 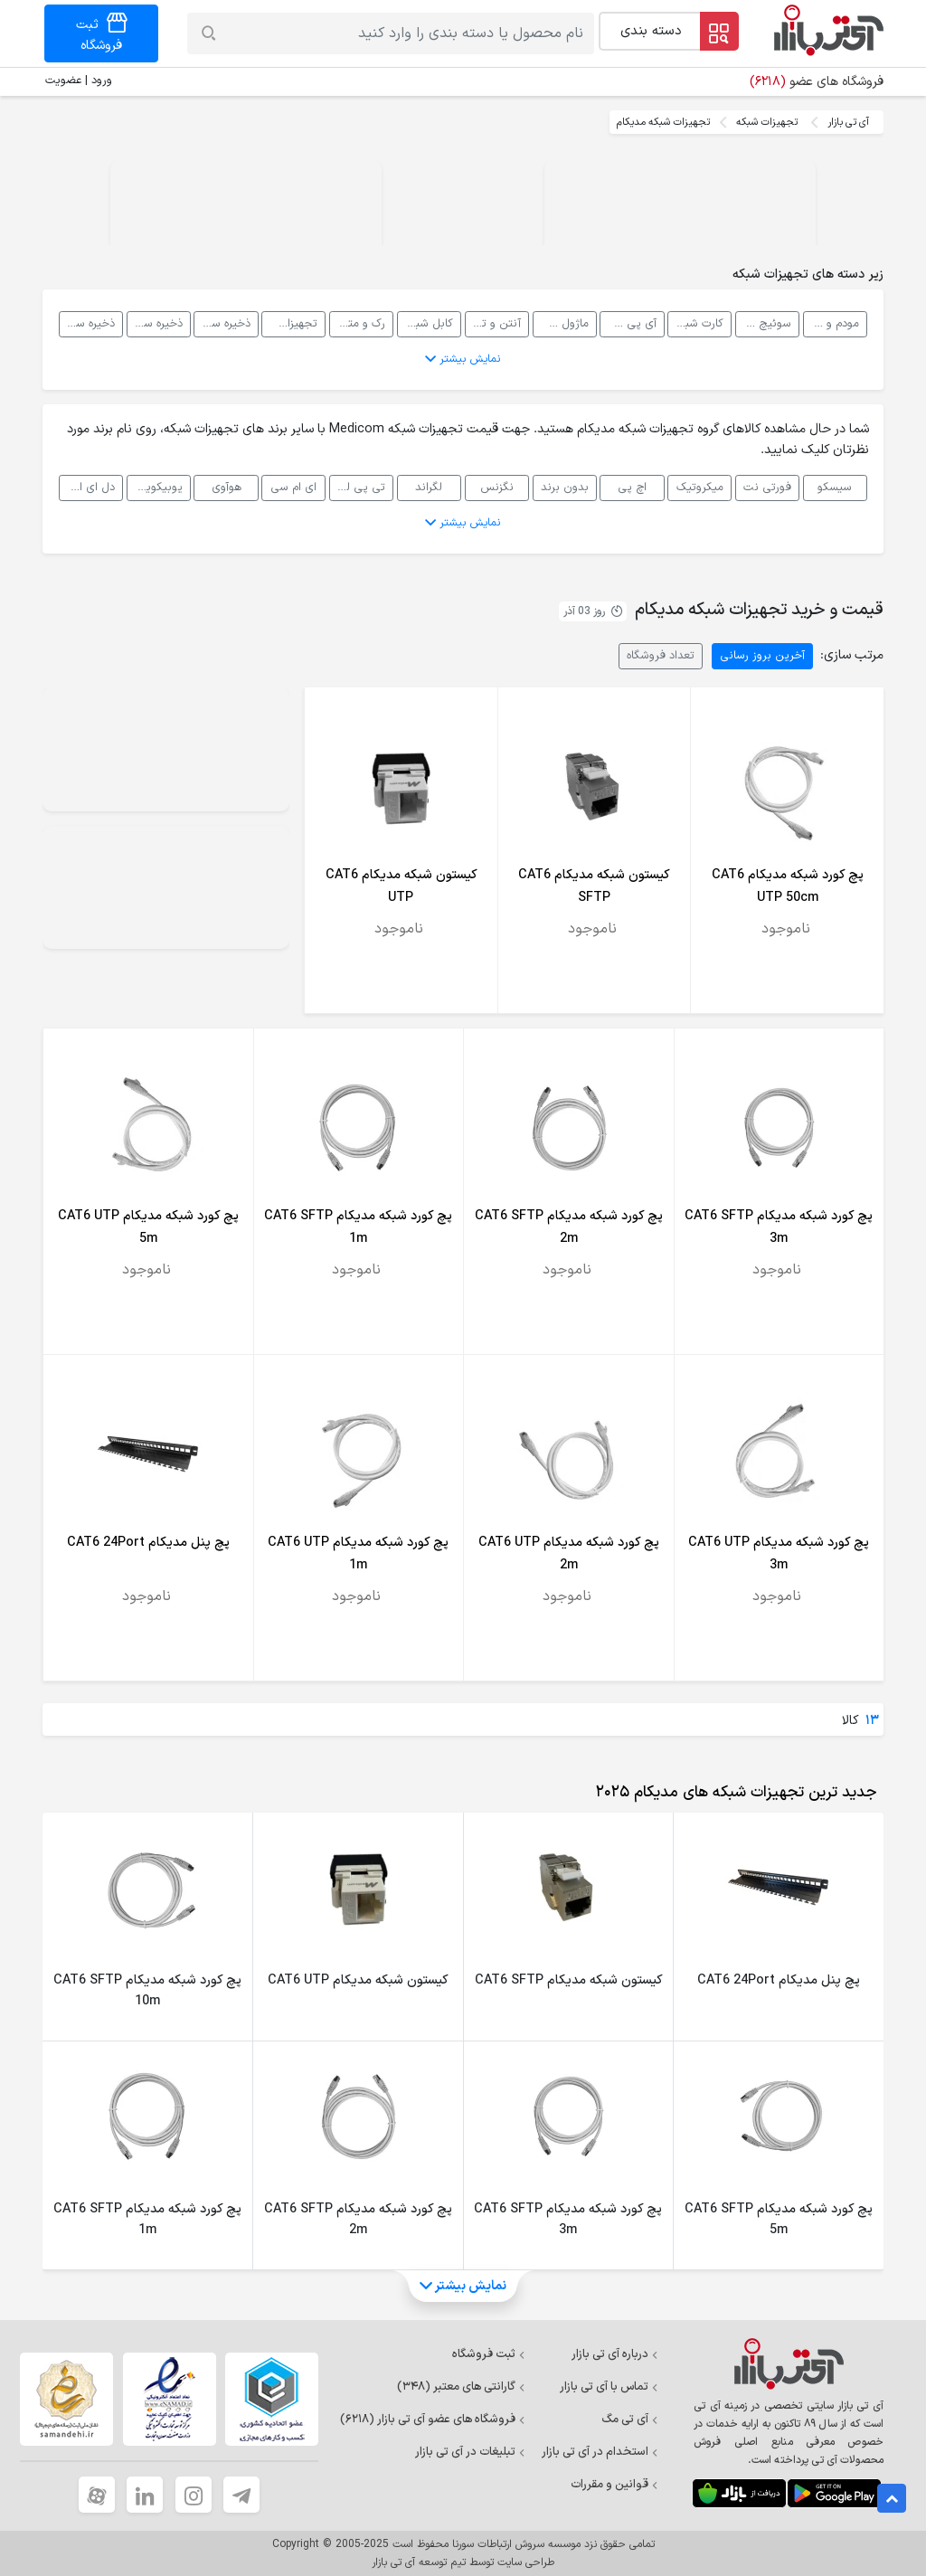 I want to click on مودم و روتر, so click(x=831, y=323).